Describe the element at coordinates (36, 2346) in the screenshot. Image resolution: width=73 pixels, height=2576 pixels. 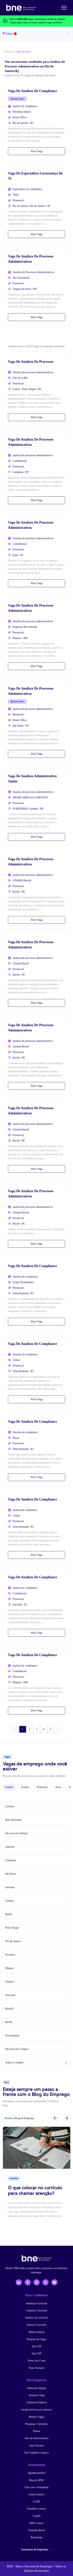
I see `Sala VIP` at that location.